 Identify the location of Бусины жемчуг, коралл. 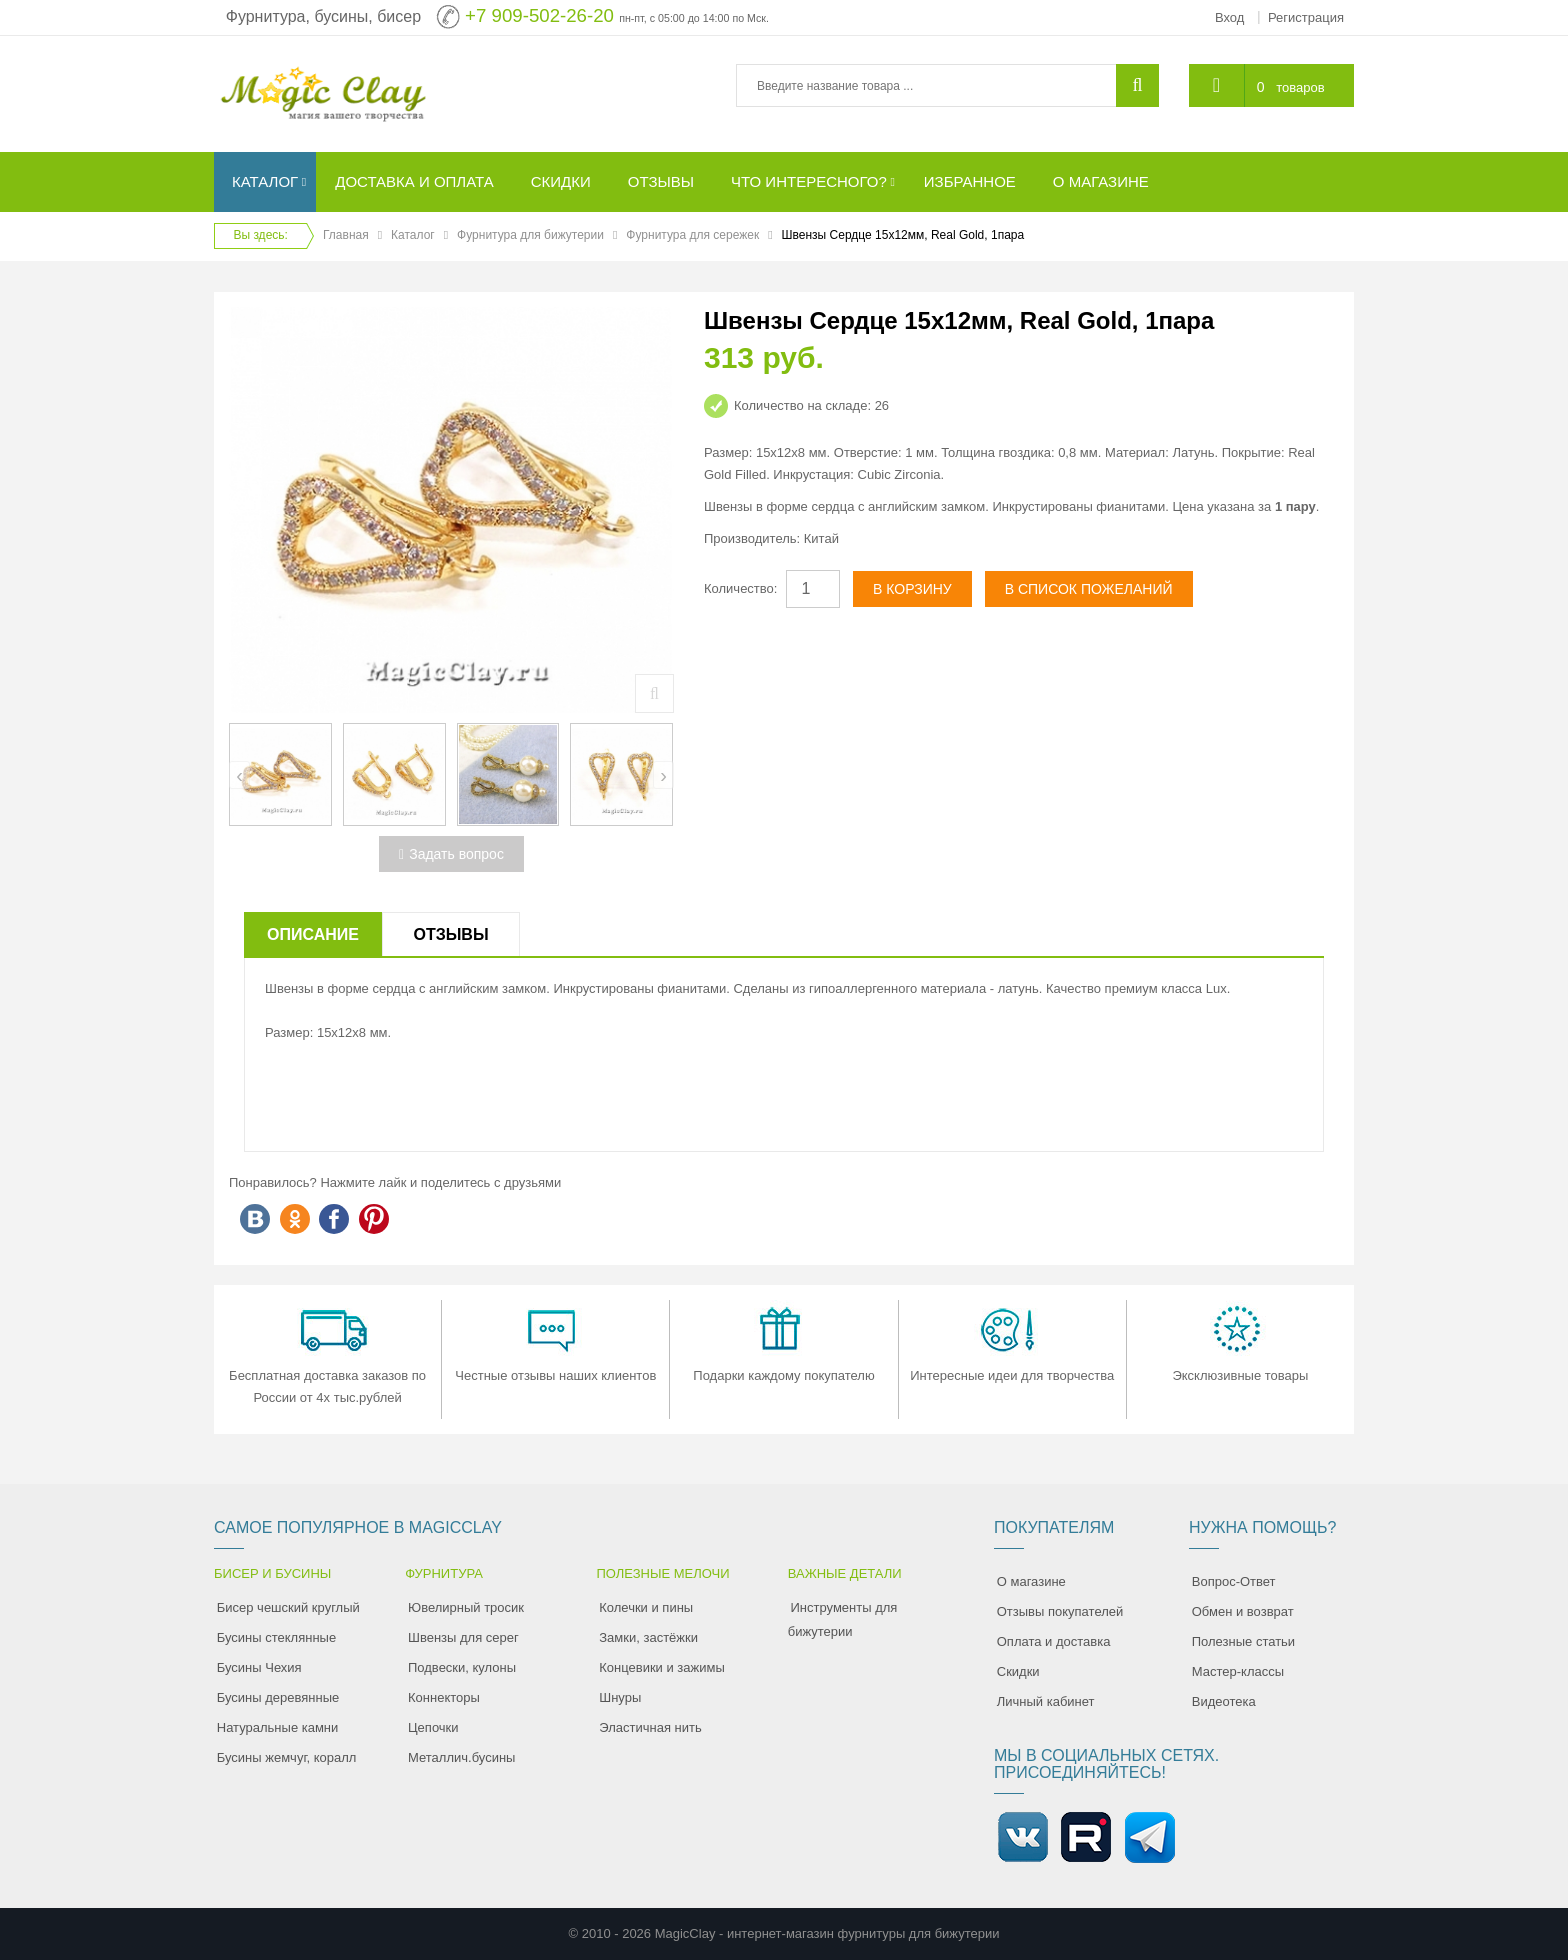
(287, 1757).